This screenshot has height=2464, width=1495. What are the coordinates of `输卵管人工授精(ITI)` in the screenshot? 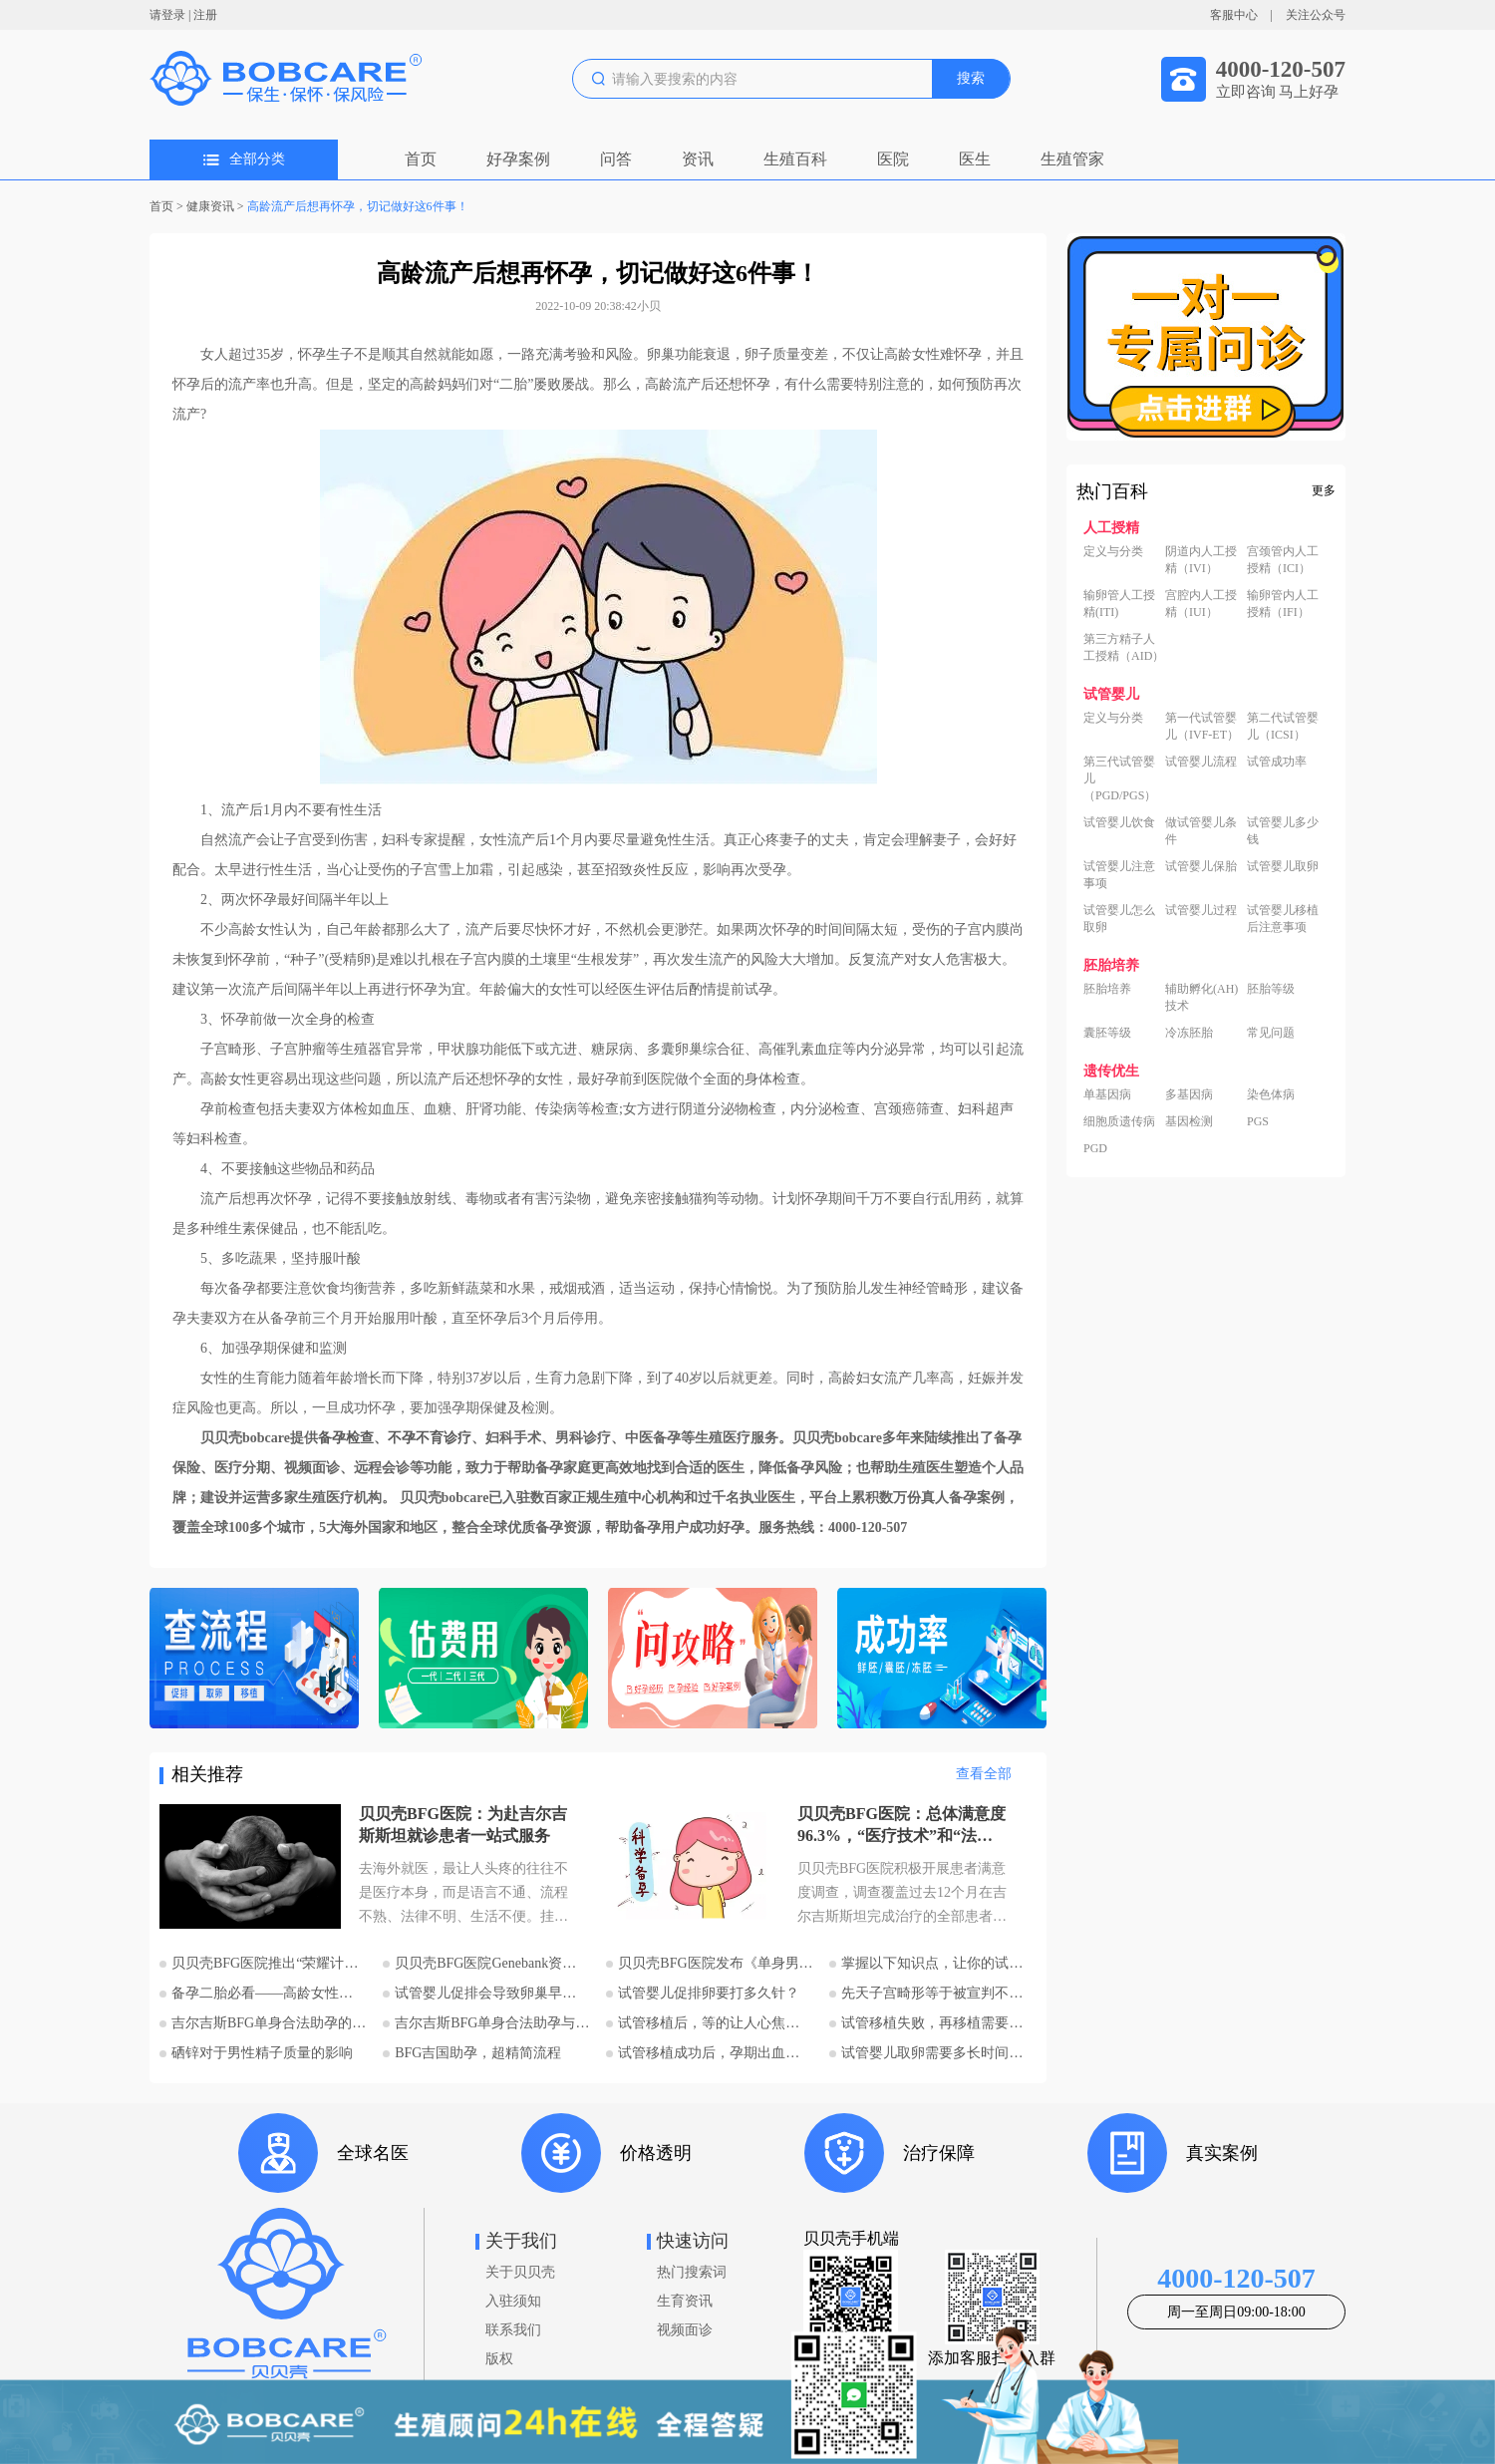 It's located at (1119, 603).